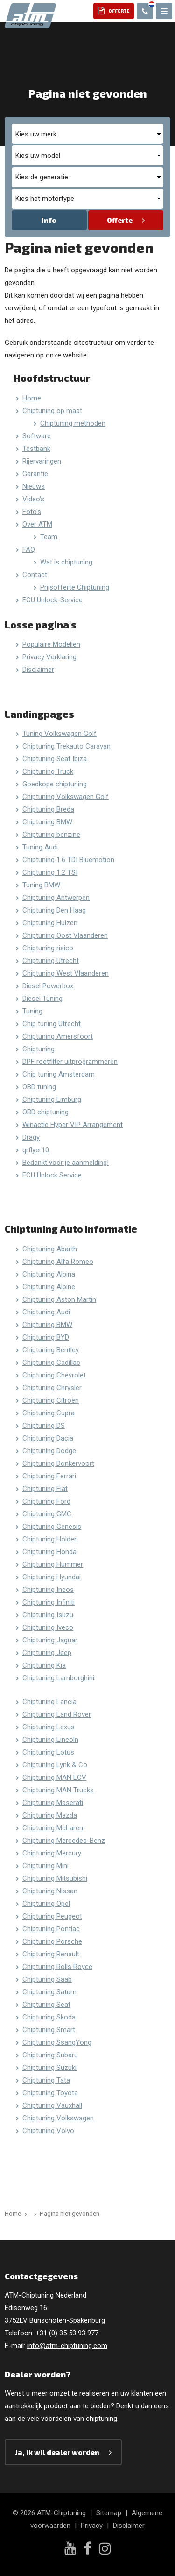 The height and width of the screenshot is (2576, 175). Describe the element at coordinates (31, 398) in the screenshot. I see `Home` at that location.